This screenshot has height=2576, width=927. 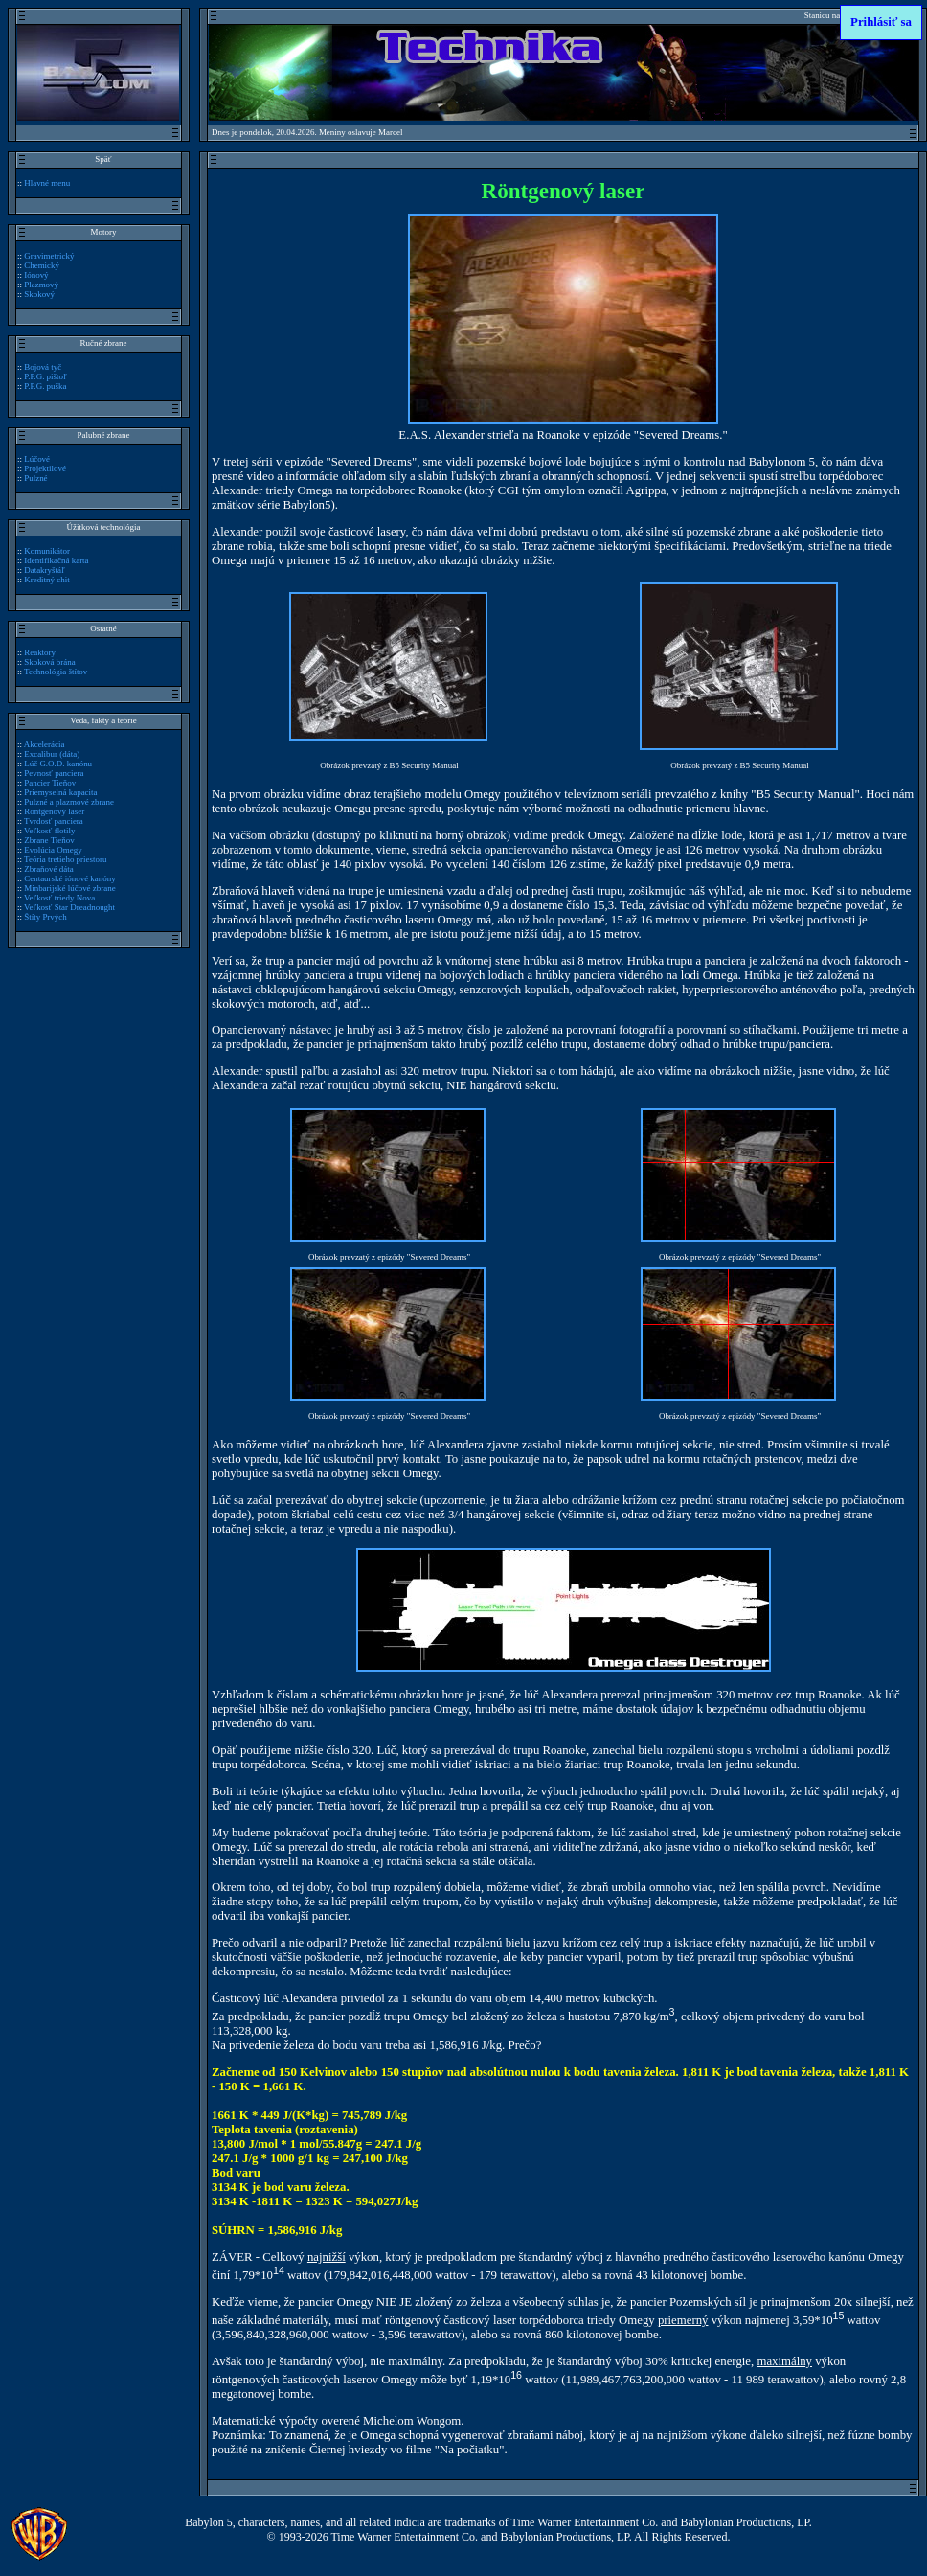 What do you see at coordinates (54, 811) in the screenshot?
I see `Röntgenový laser` at bounding box center [54, 811].